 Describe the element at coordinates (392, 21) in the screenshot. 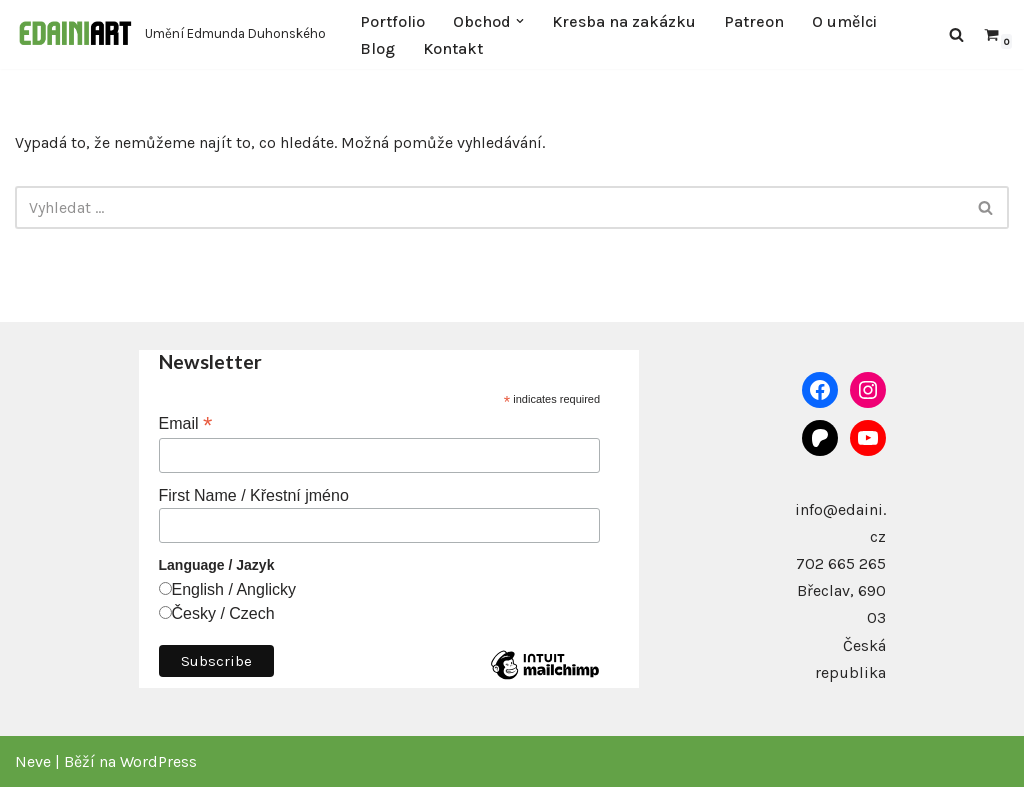

I see `Portfolio` at that location.